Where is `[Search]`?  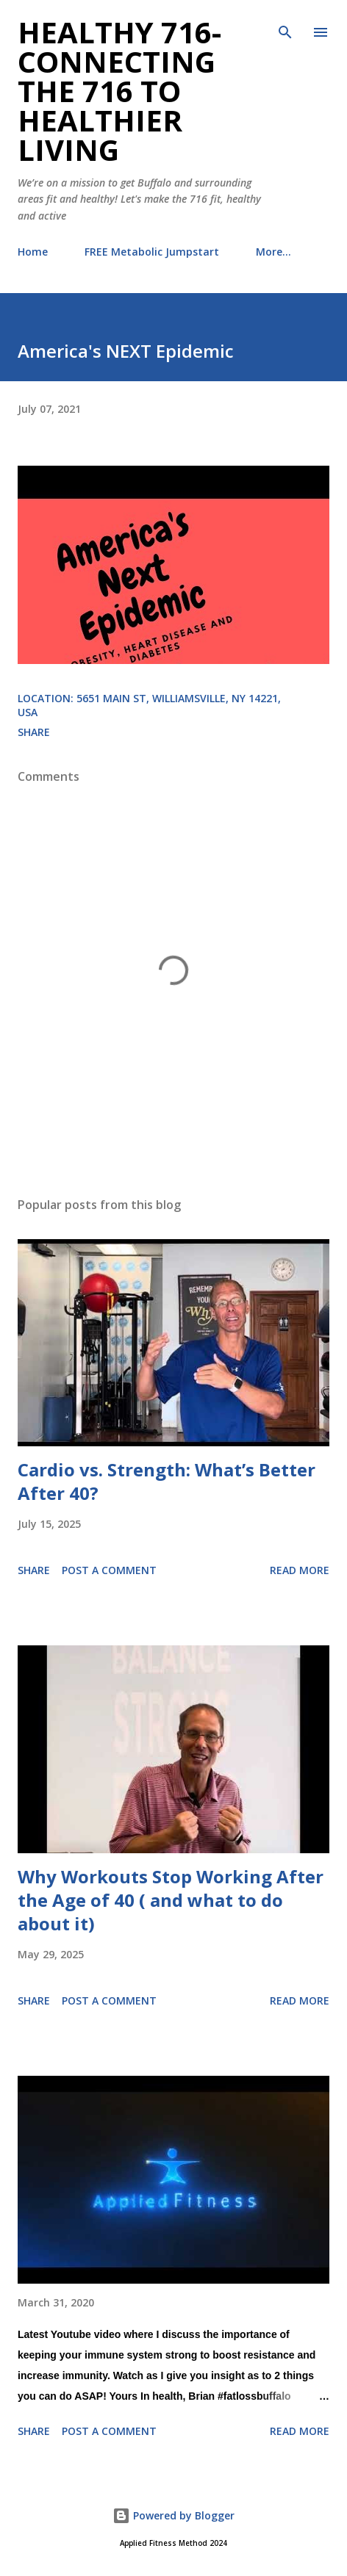
[Search] is located at coordinates (285, 26).